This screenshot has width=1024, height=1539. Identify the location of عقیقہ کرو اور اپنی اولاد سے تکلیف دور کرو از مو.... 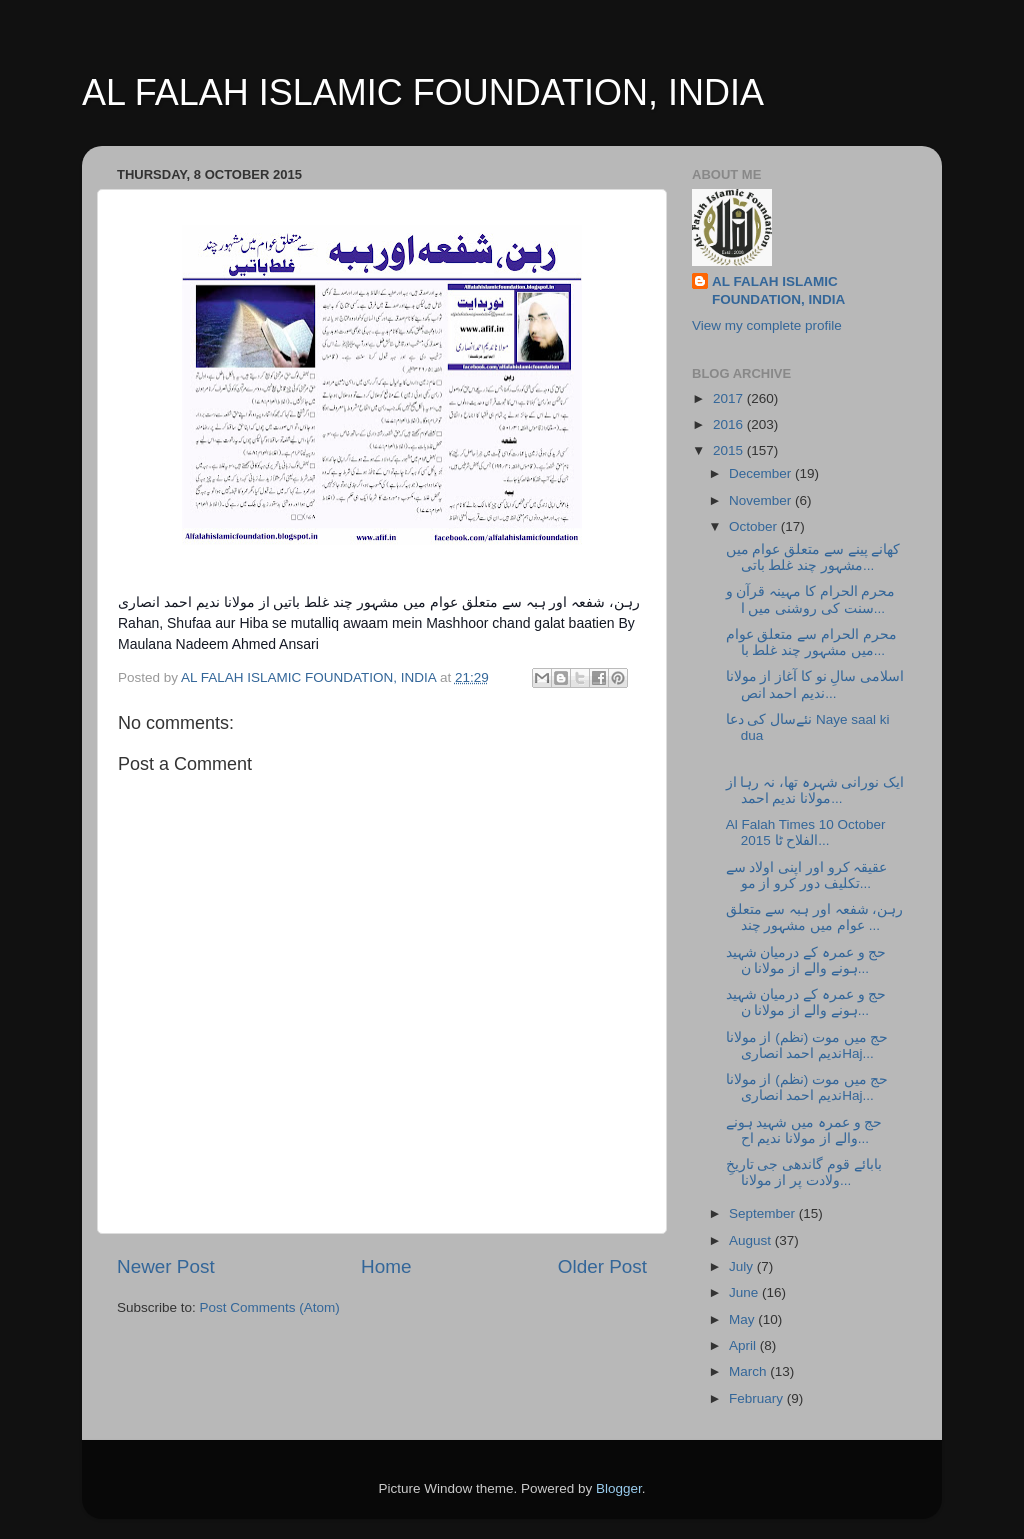
(807, 875).